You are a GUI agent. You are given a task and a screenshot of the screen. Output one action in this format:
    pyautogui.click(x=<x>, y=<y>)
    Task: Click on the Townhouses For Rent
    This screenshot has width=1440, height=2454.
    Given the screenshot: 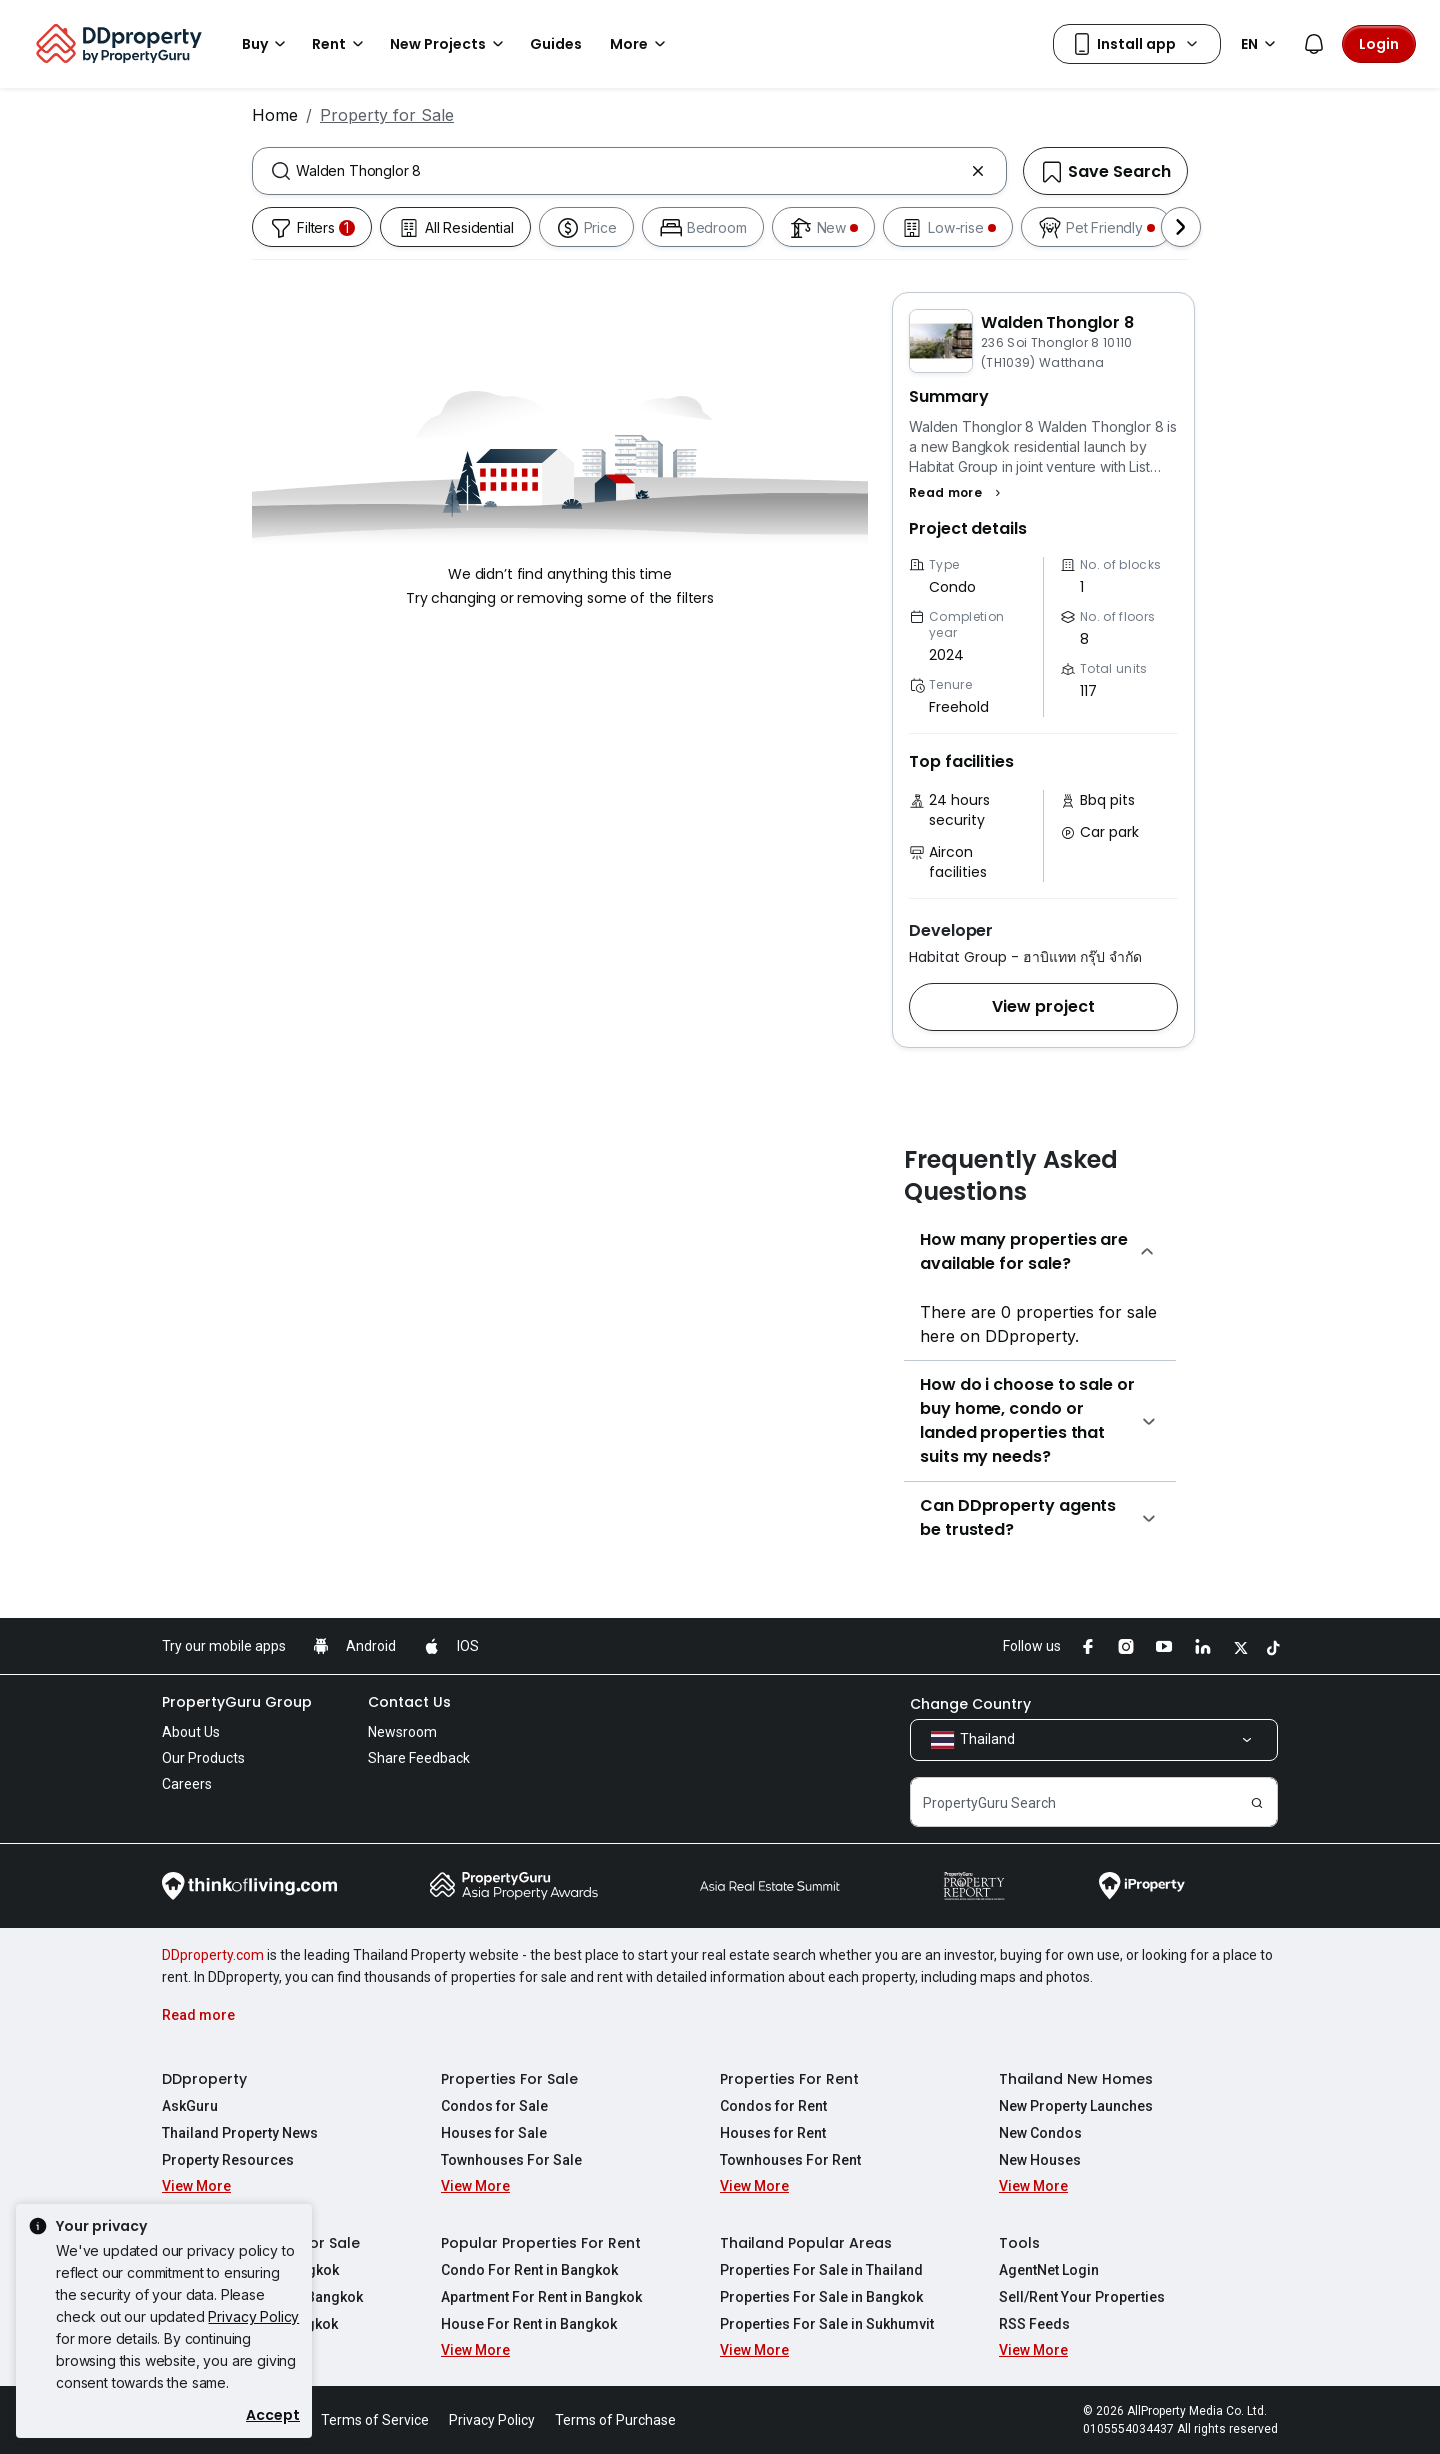 What is the action you would take?
    pyautogui.click(x=790, y=2160)
    